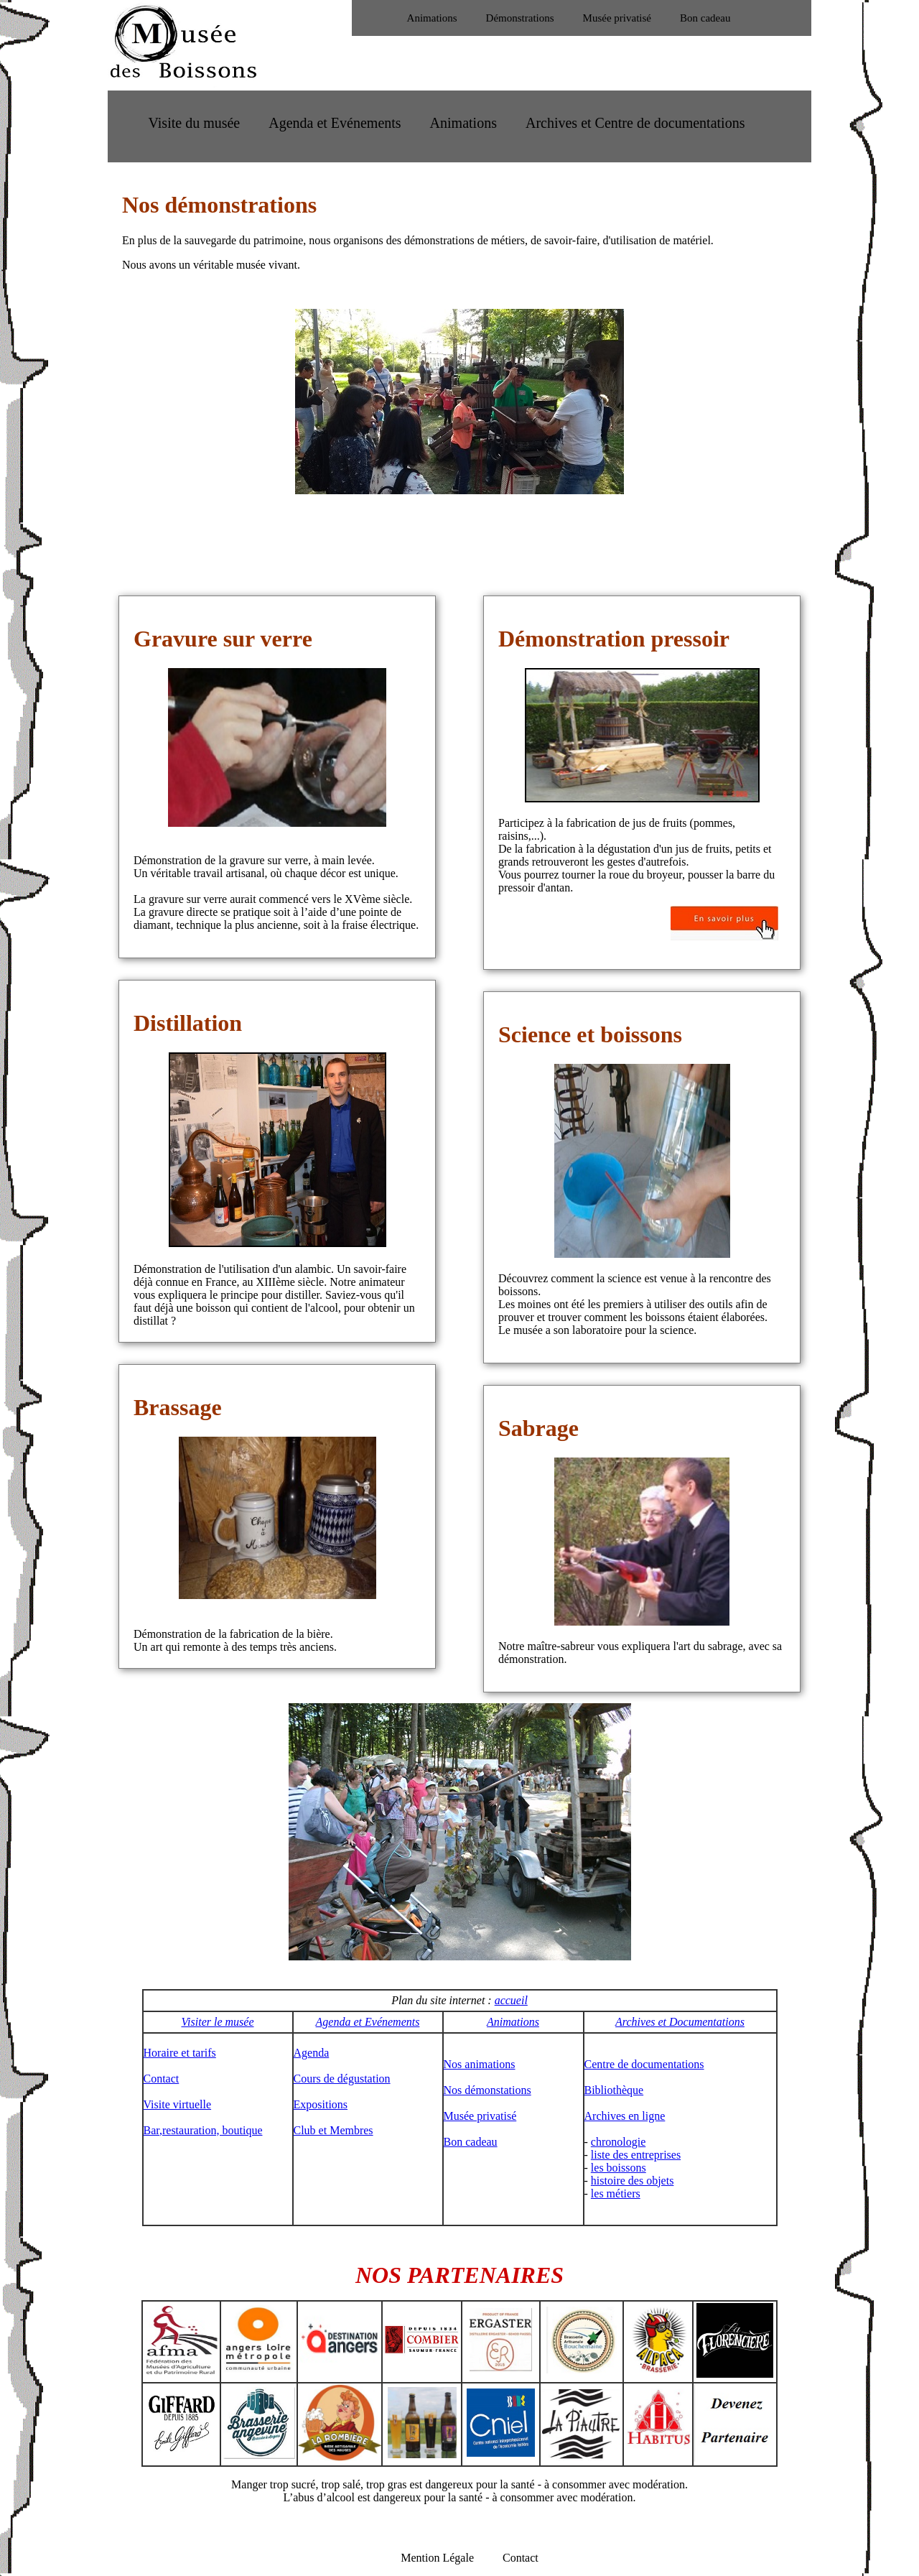 The height and width of the screenshot is (2576, 919). Describe the element at coordinates (632, 2180) in the screenshot. I see `histoire des objets` at that location.